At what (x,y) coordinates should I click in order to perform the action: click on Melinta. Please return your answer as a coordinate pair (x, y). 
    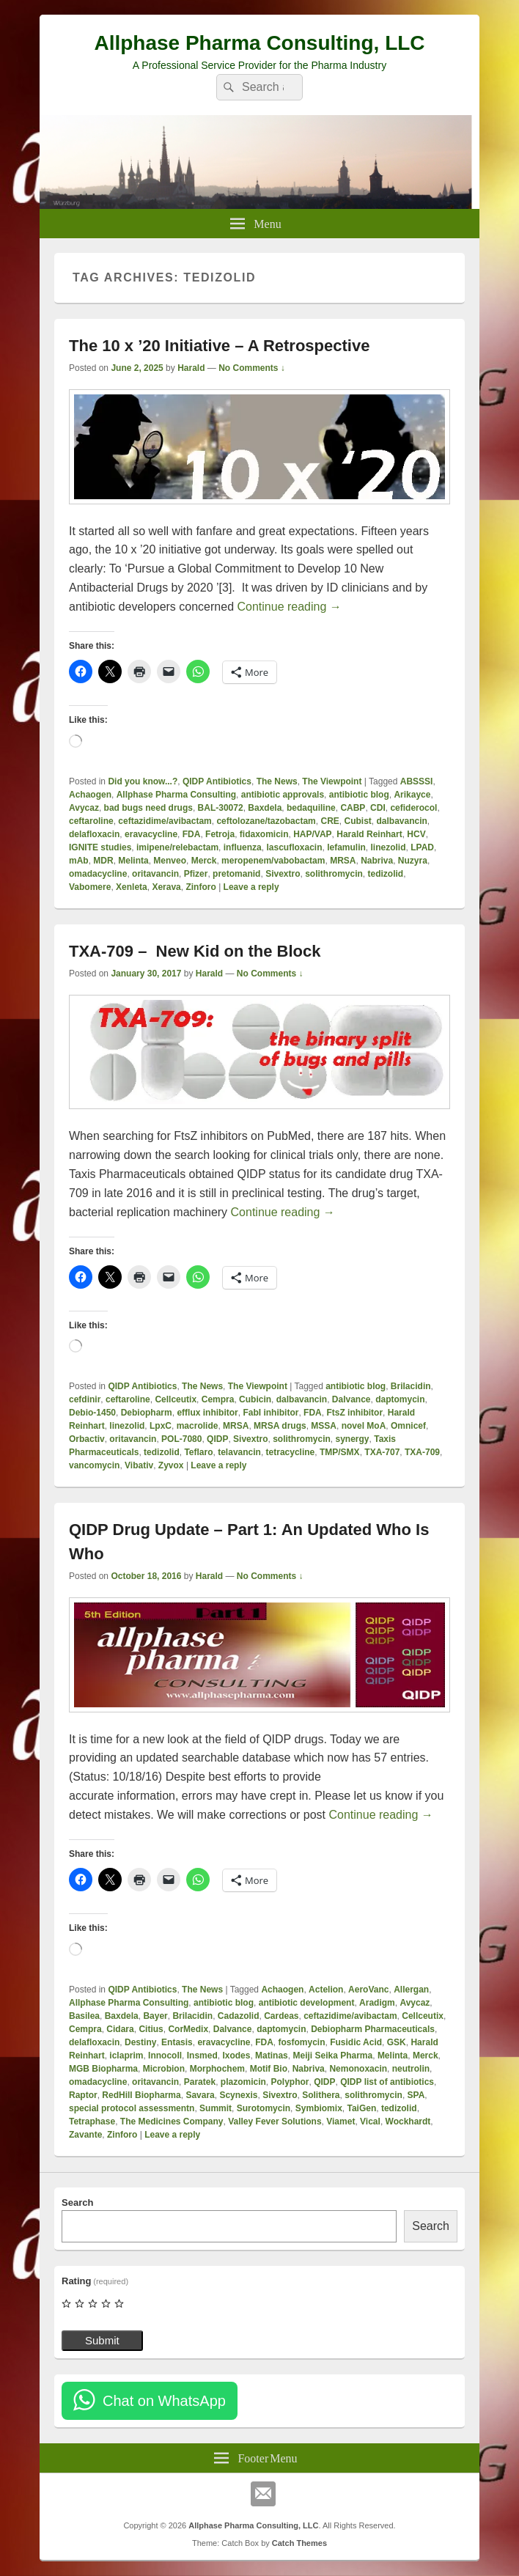
    Looking at the image, I should click on (133, 860).